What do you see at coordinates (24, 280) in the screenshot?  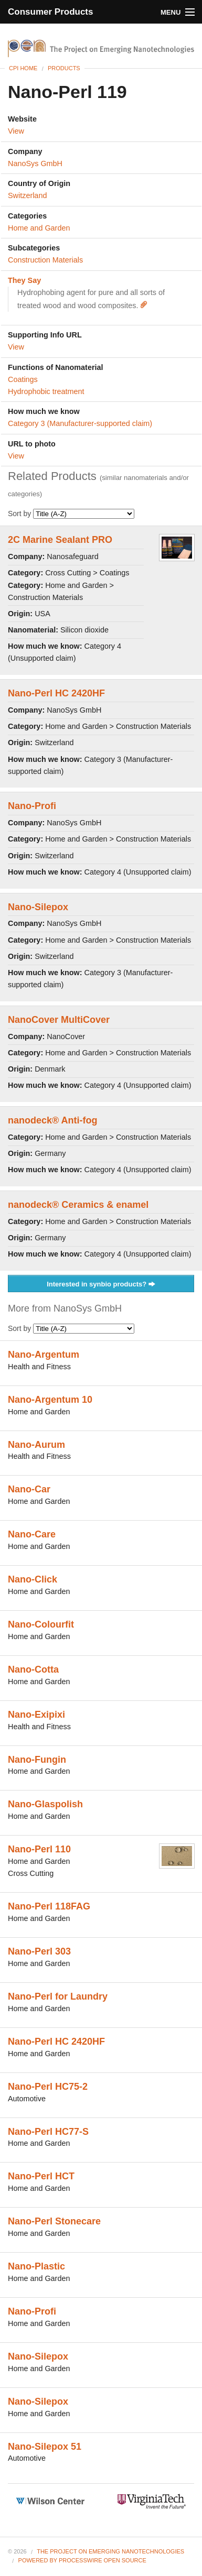 I see `They Say` at bounding box center [24, 280].